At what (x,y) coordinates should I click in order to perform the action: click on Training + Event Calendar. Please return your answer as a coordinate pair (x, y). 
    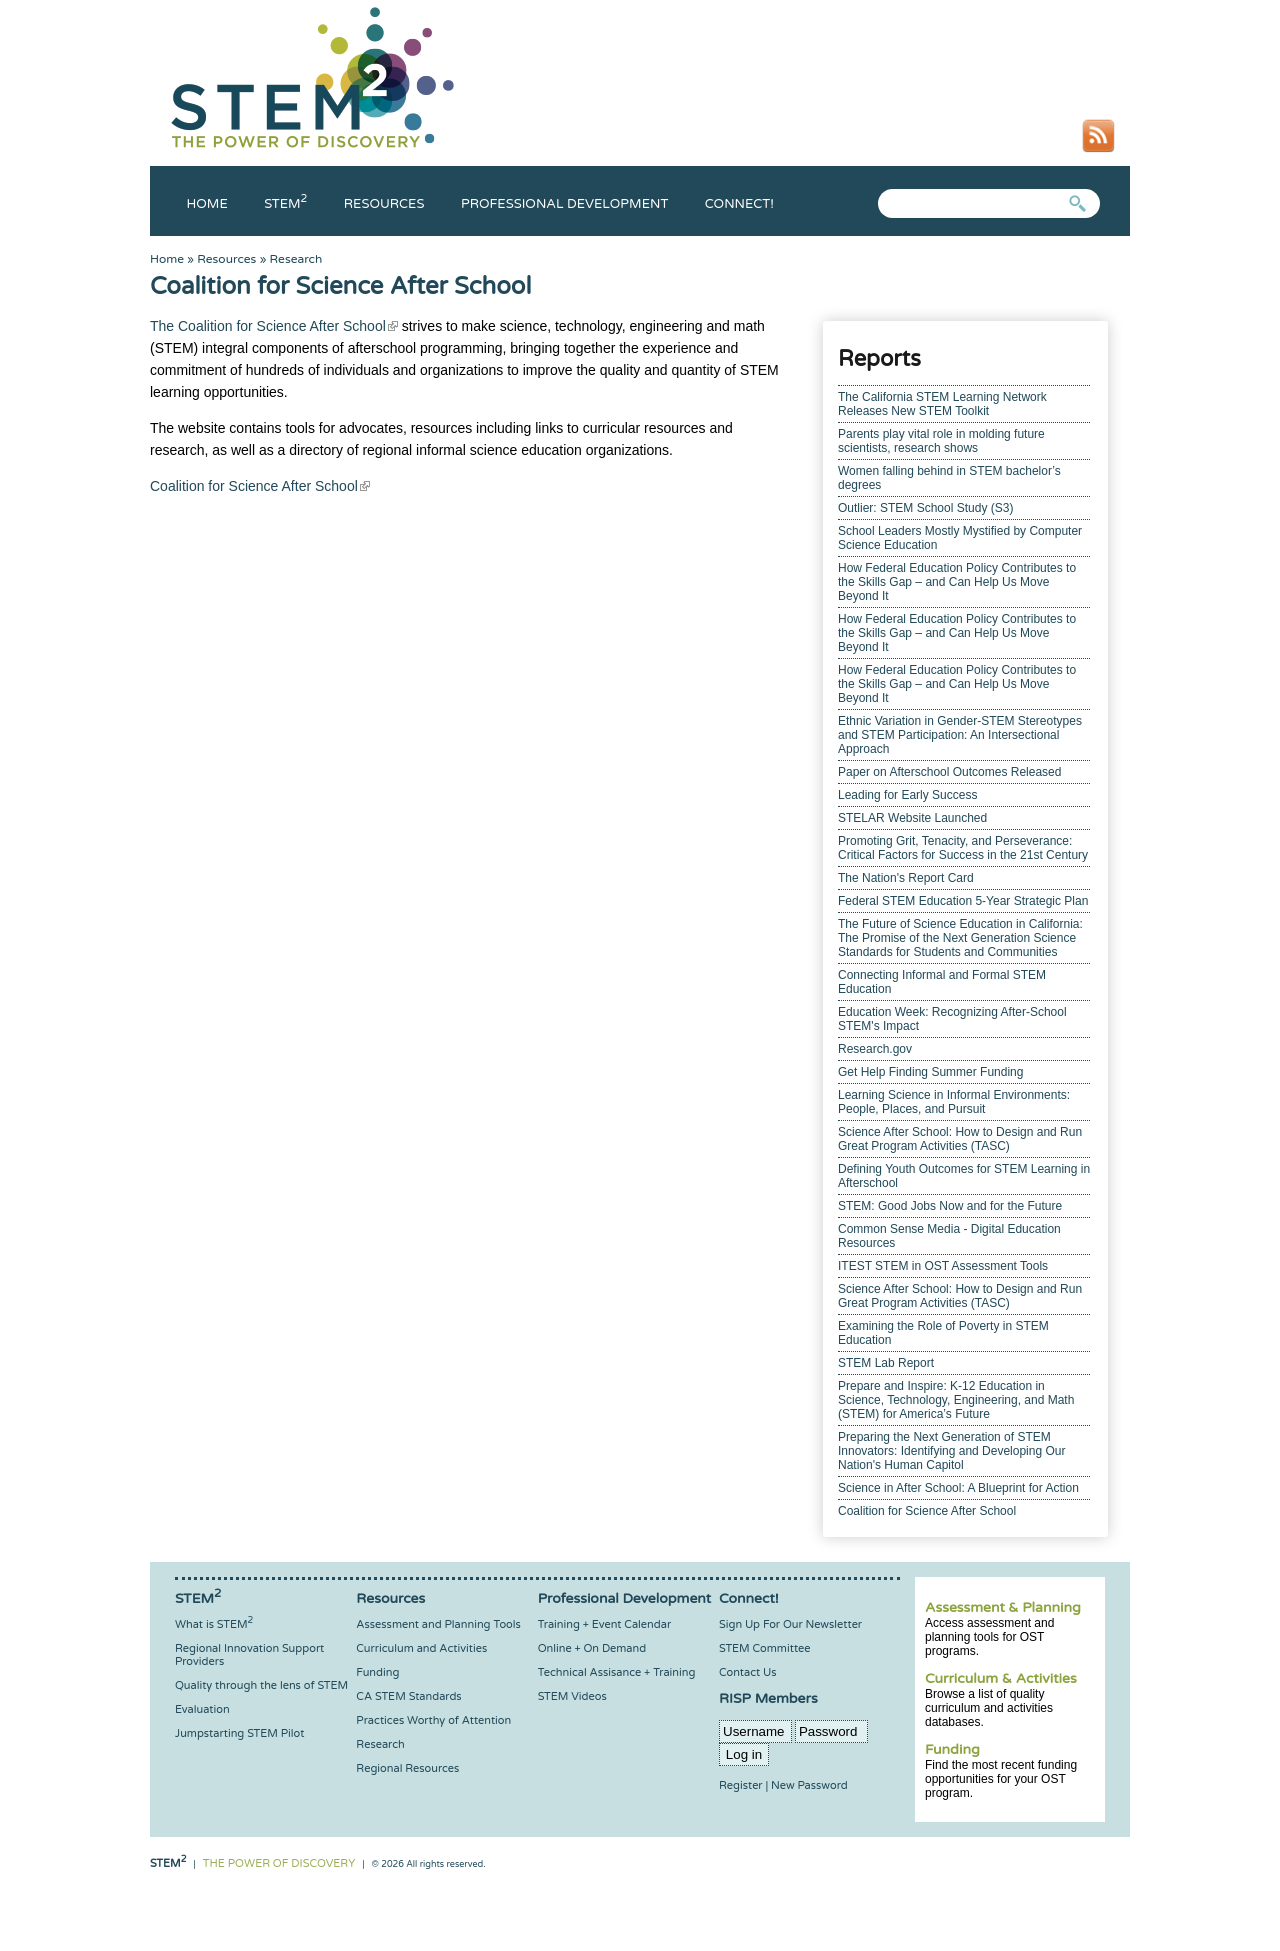
    Looking at the image, I should click on (604, 1624).